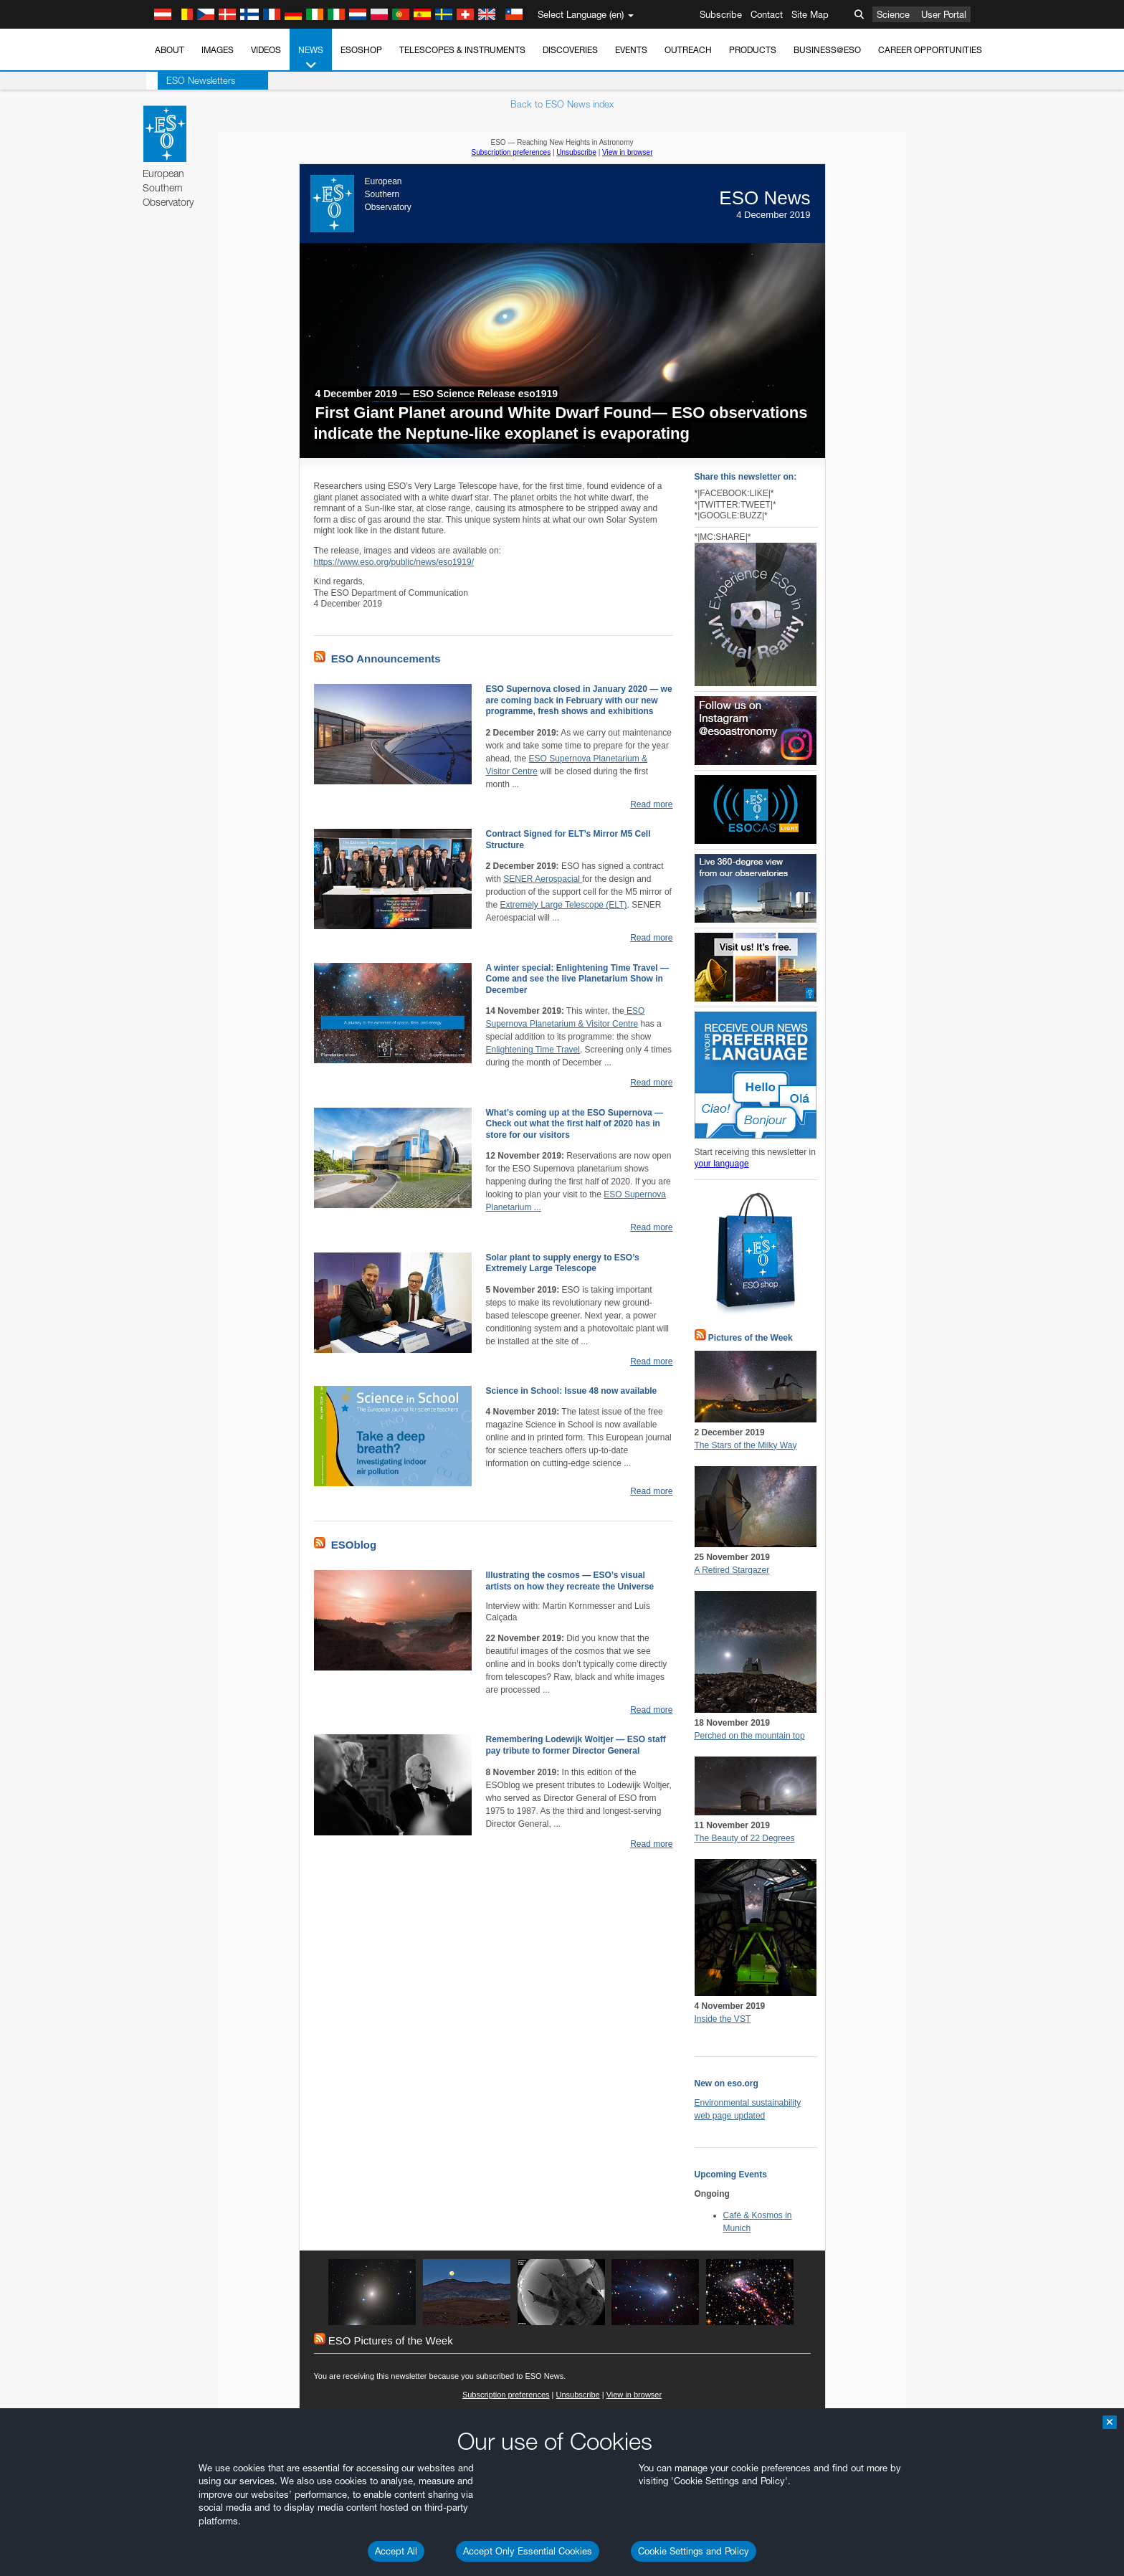 Image resolution: width=1124 pixels, height=2576 pixels. What do you see at coordinates (266, 49) in the screenshot?
I see `Videos` at bounding box center [266, 49].